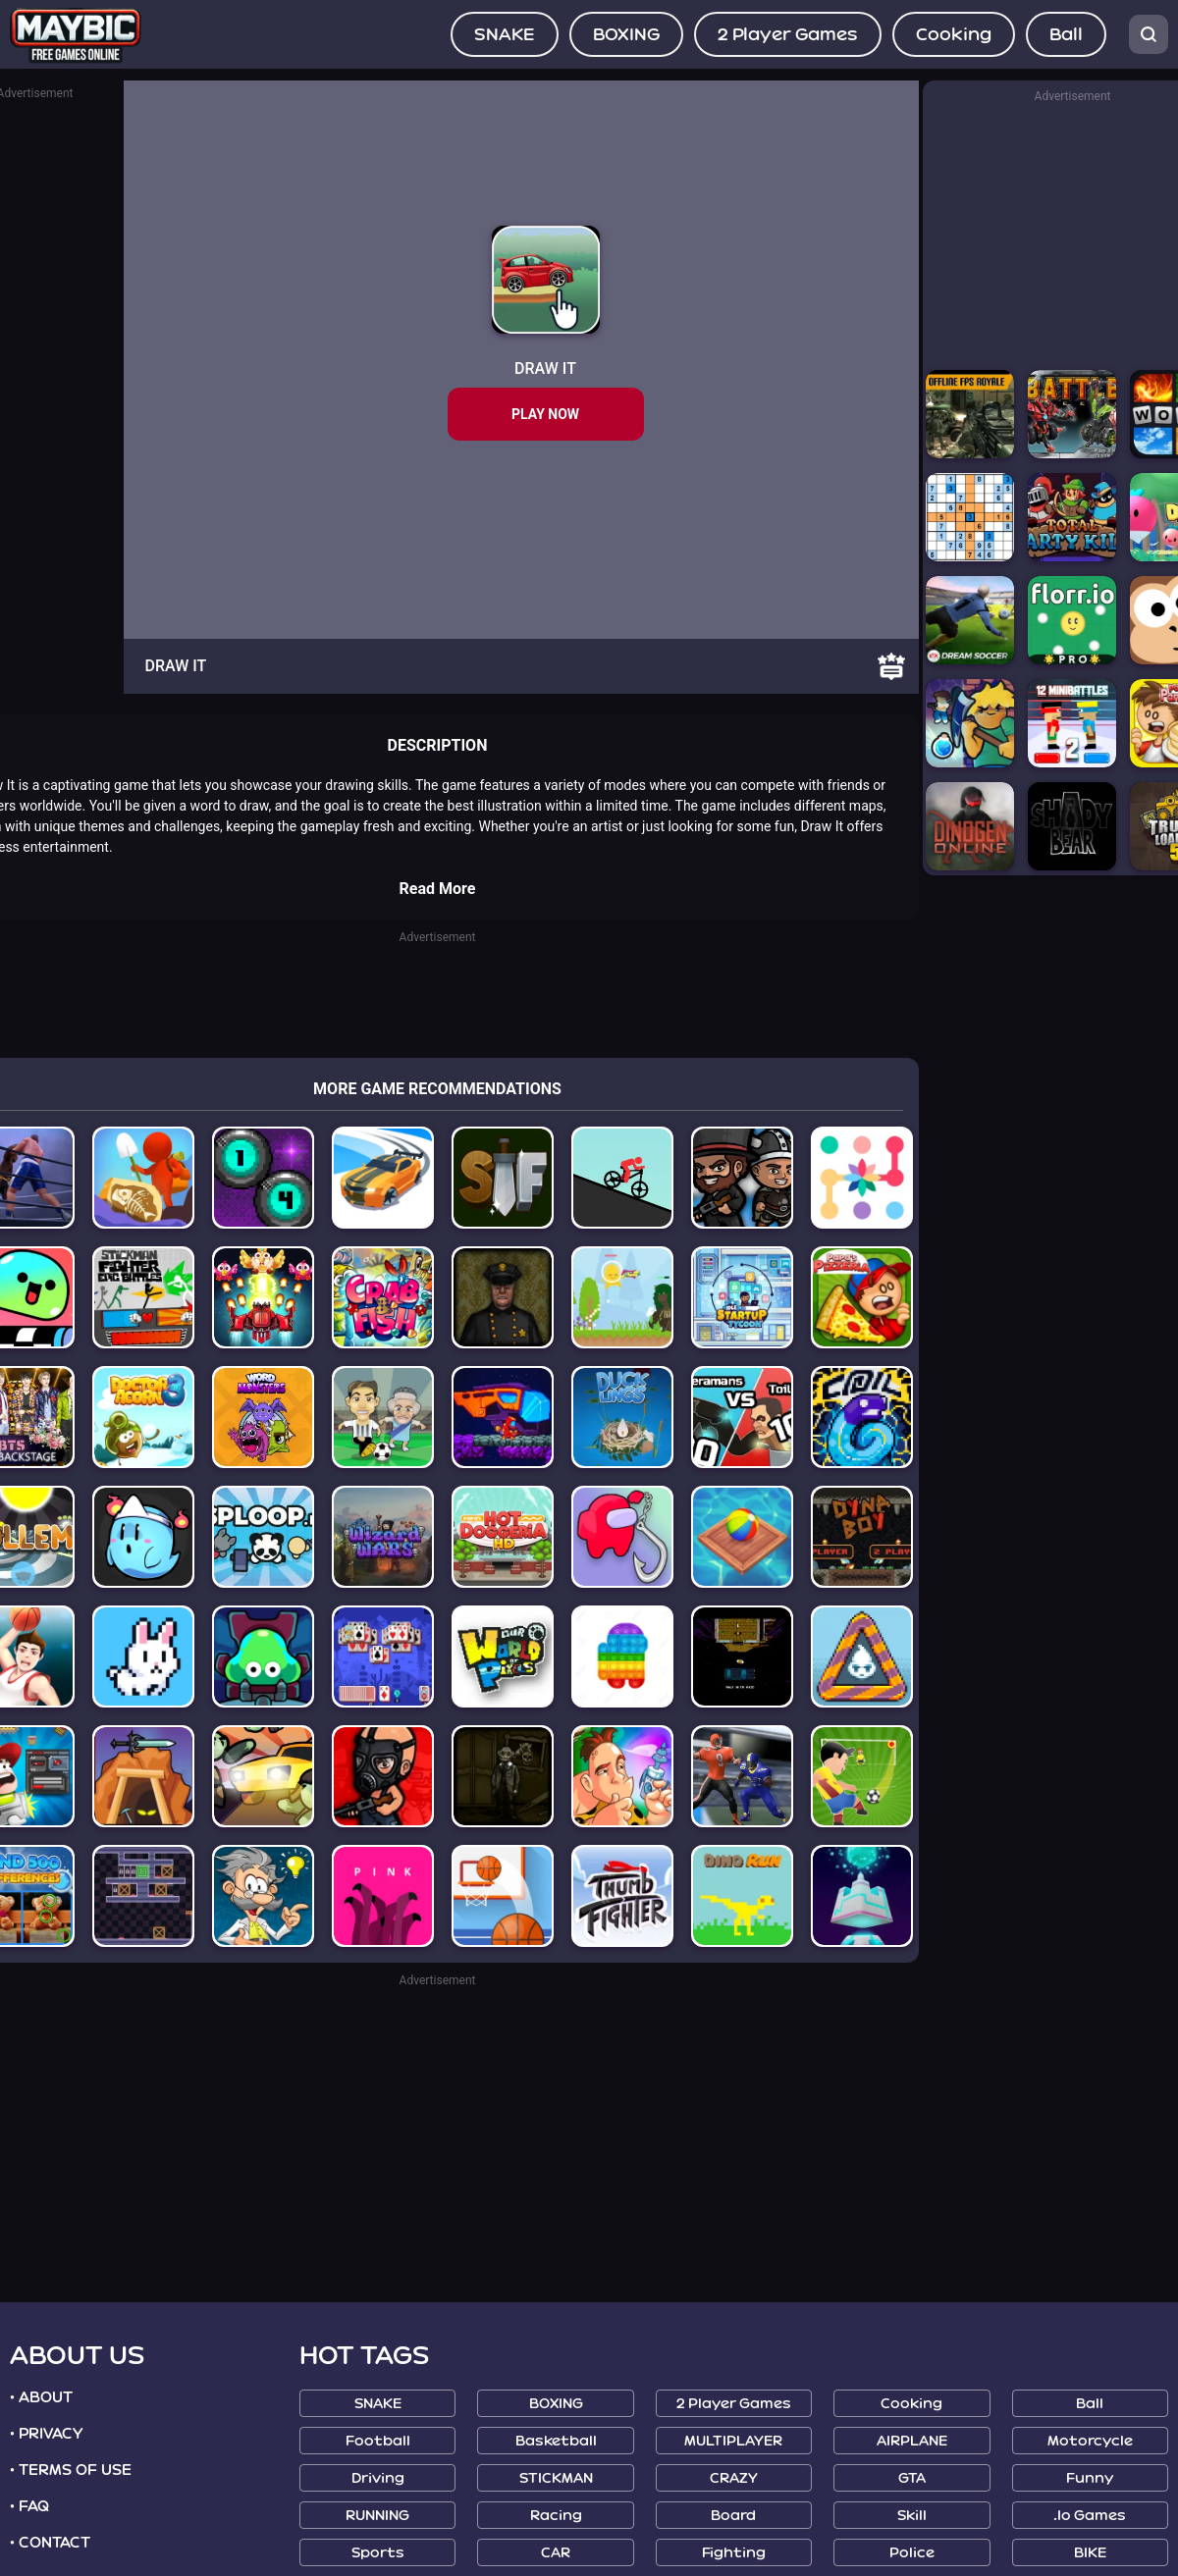 The height and width of the screenshot is (2576, 1178). Describe the element at coordinates (626, 34) in the screenshot. I see `BOXING` at that location.